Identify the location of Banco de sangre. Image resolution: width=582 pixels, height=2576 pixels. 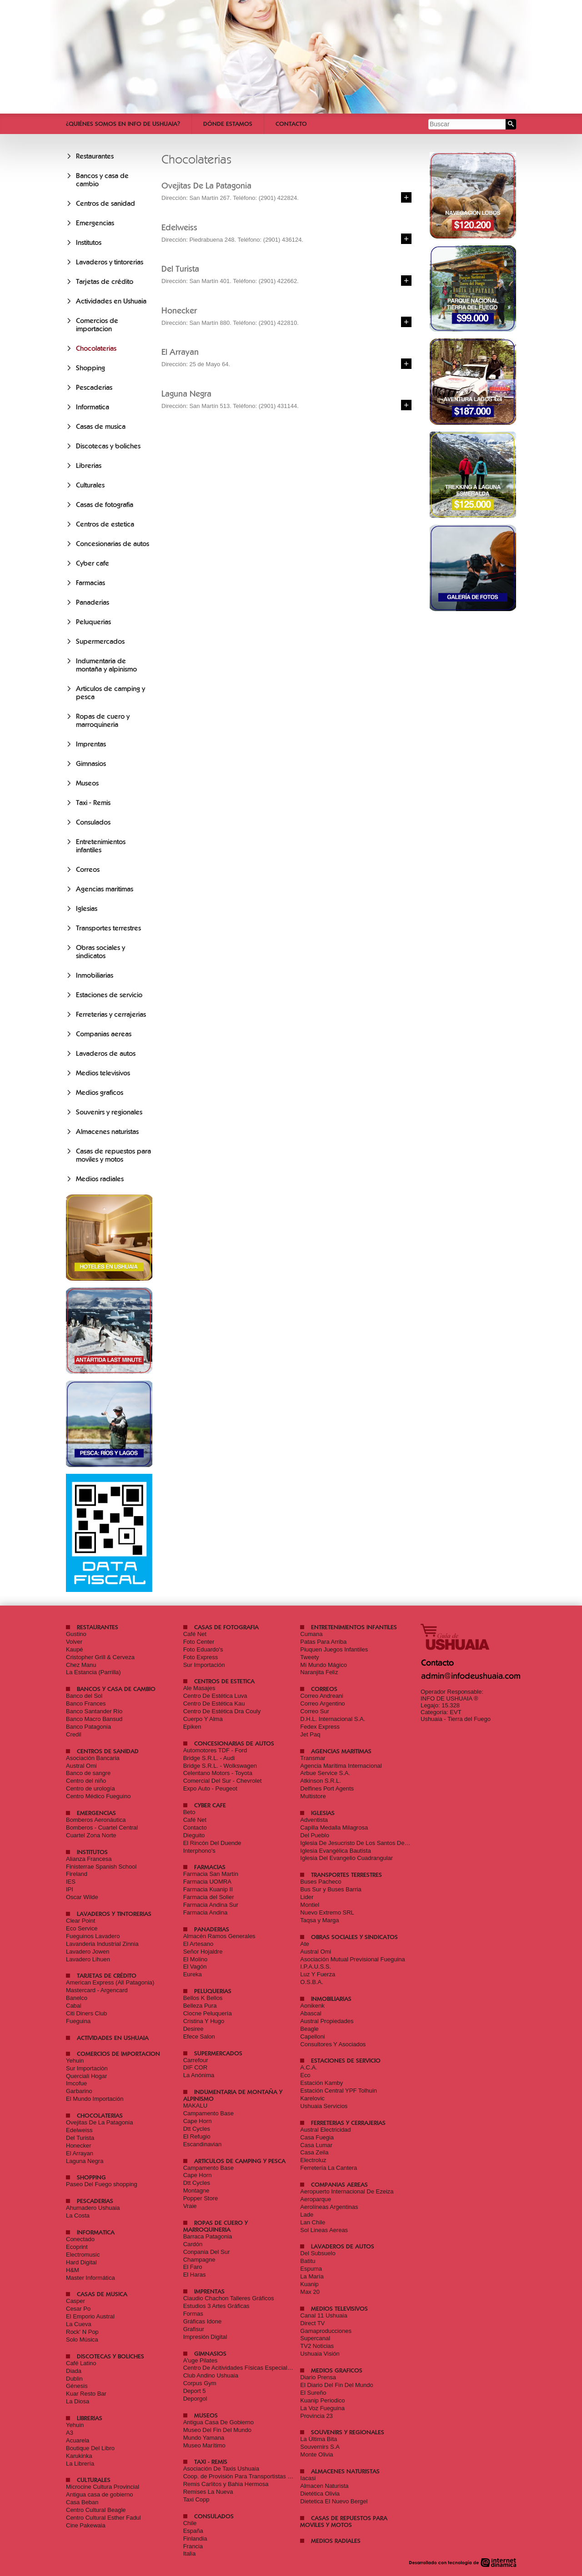
(88, 1773).